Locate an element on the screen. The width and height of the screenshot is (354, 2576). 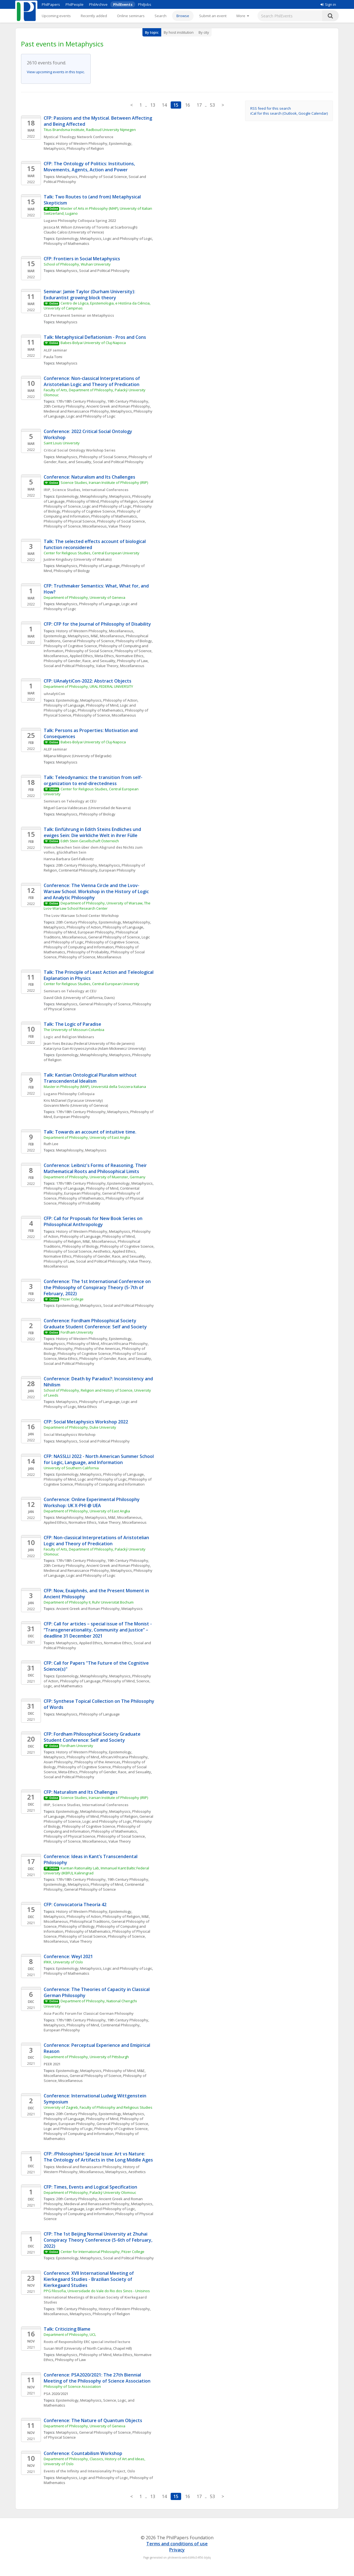
The University of Missouri-Columbia is located at coordinates (74, 1029).